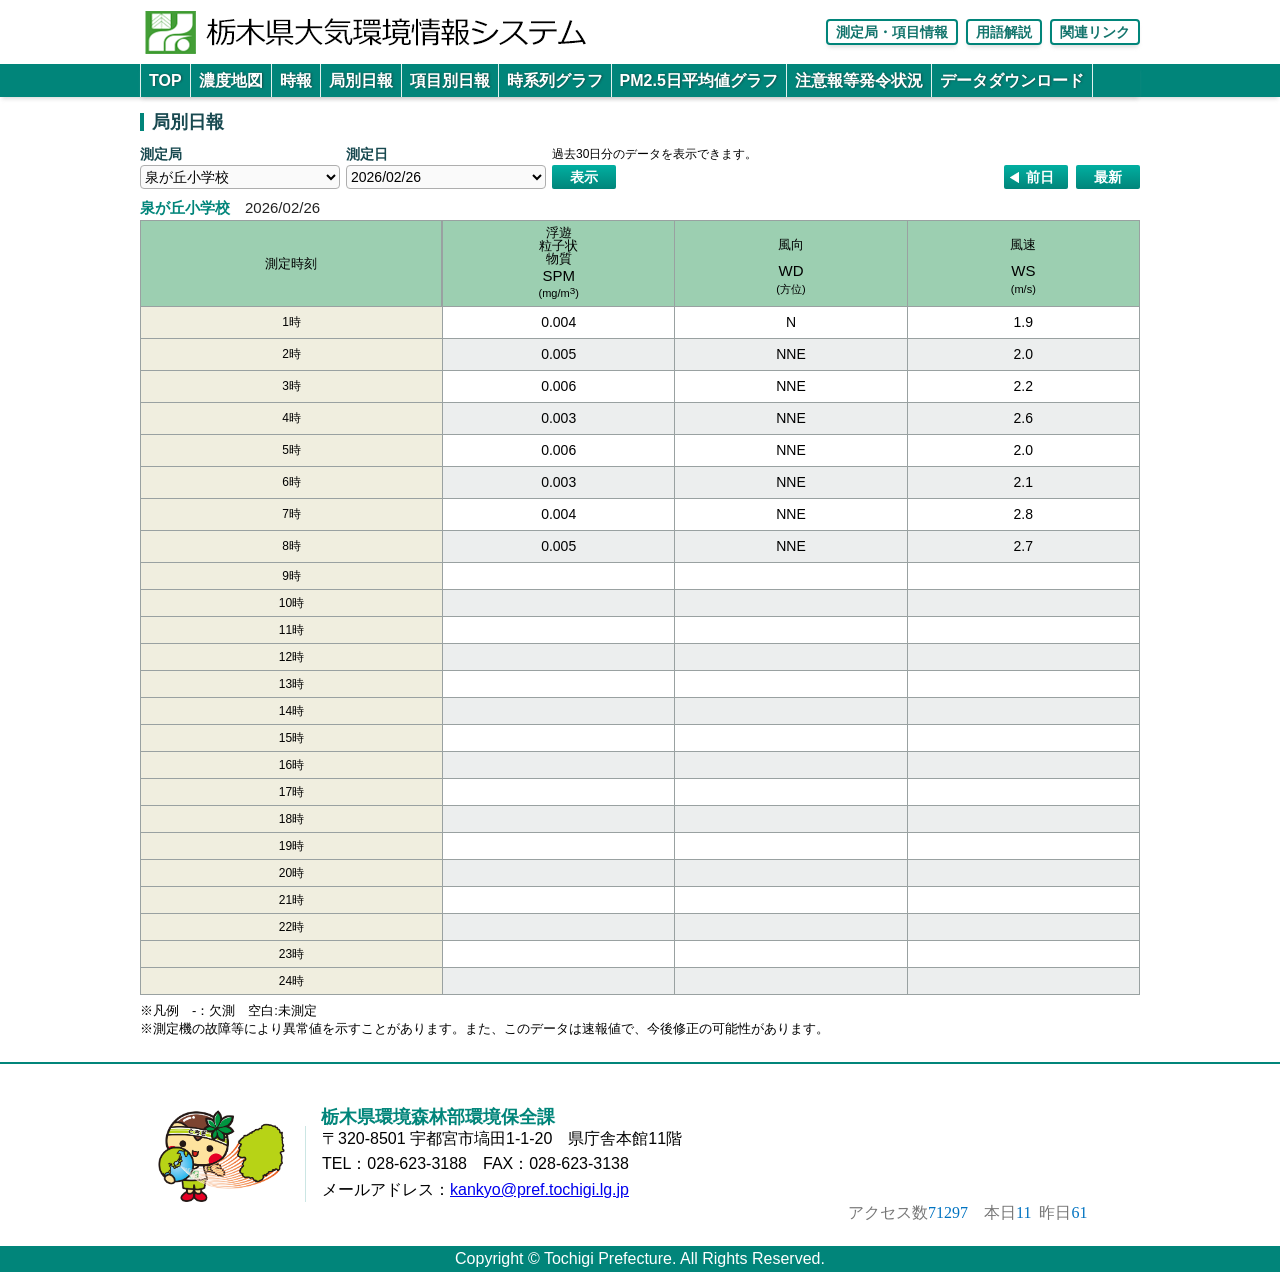  I want to click on 注意報等発令状況, so click(859, 80).